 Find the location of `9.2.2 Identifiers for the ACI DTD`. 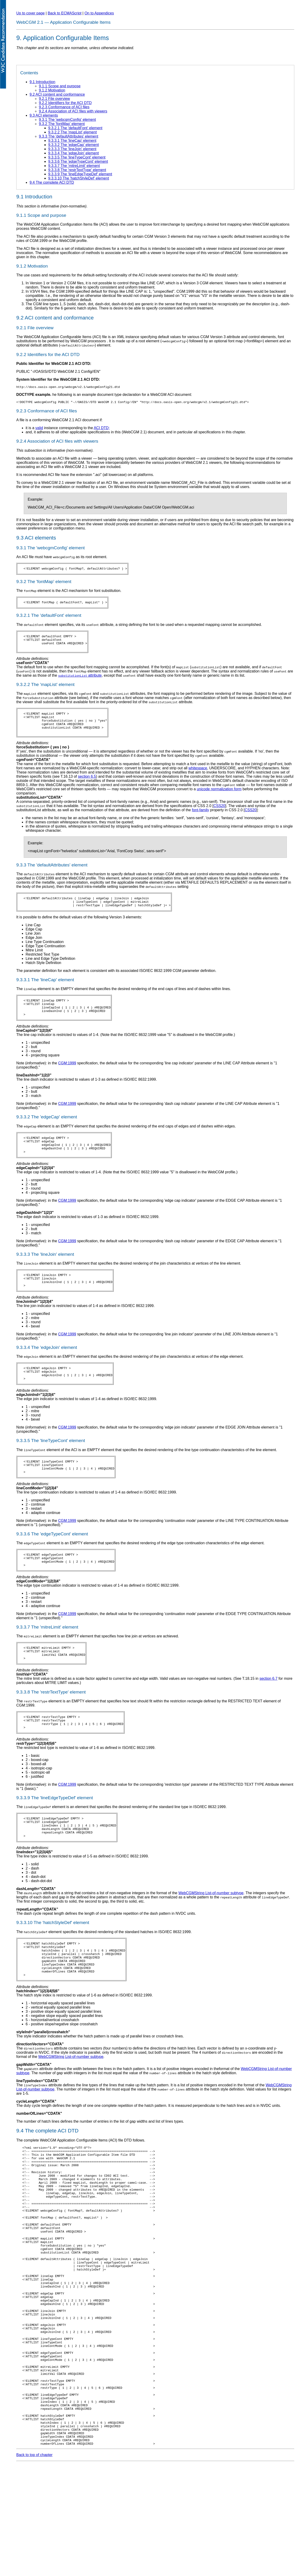

9.2.2 Identifiers for the ACI DTD is located at coordinates (48, 354).